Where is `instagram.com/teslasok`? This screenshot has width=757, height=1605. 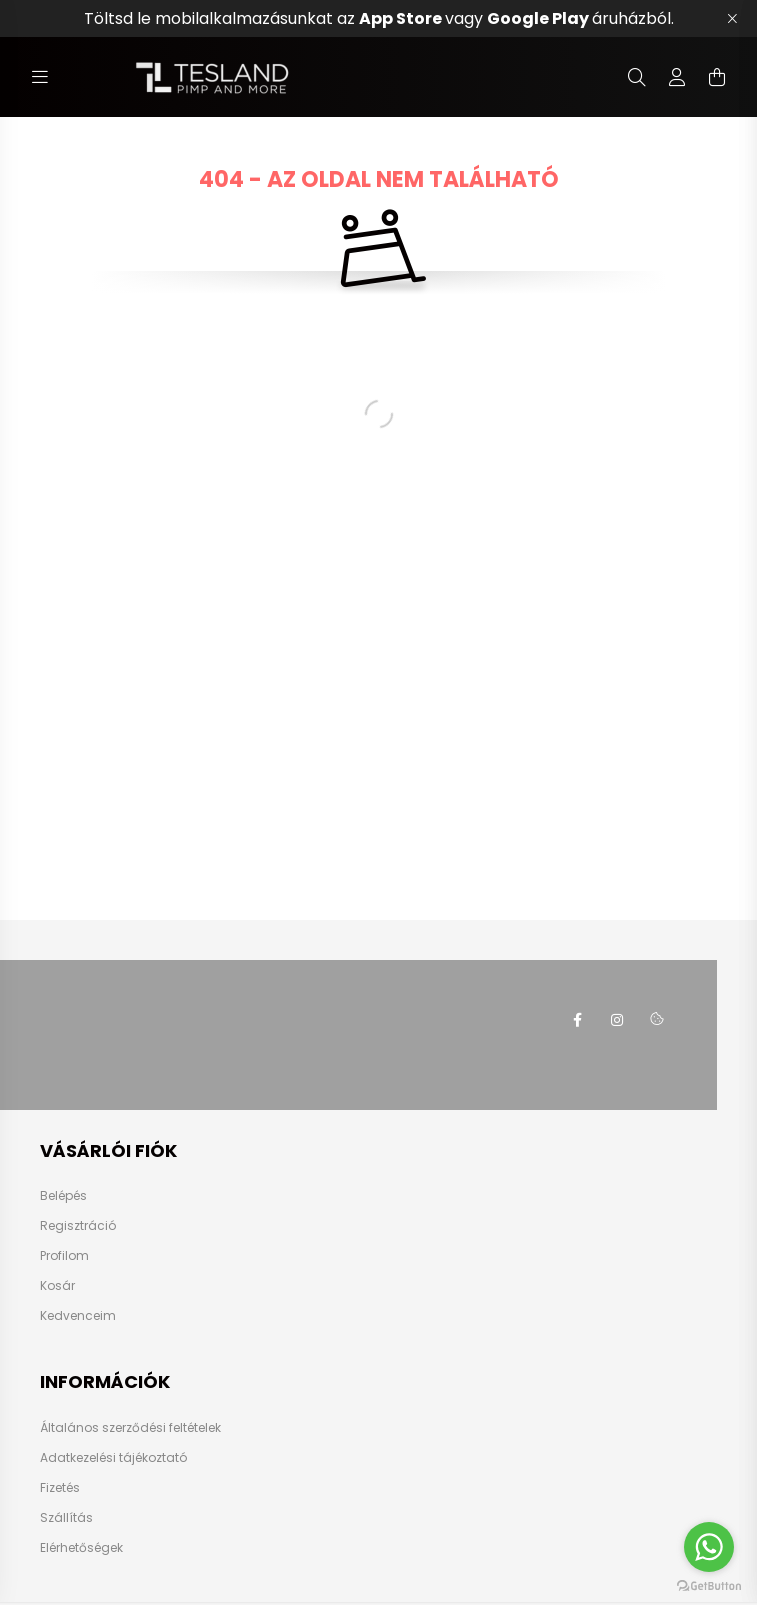 instagram.com/teslasok is located at coordinates (617, 1020).